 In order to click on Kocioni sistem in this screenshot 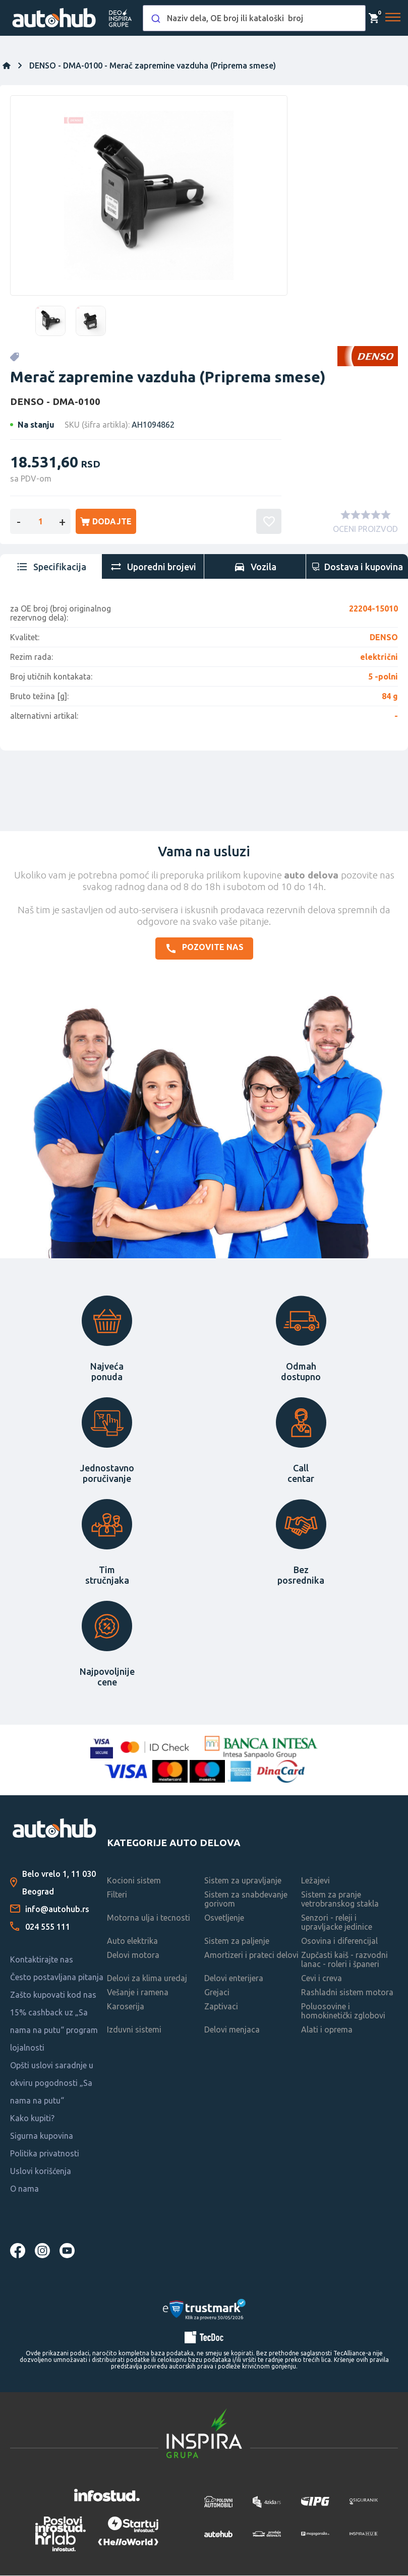, I will do `click(134, 1881)`.